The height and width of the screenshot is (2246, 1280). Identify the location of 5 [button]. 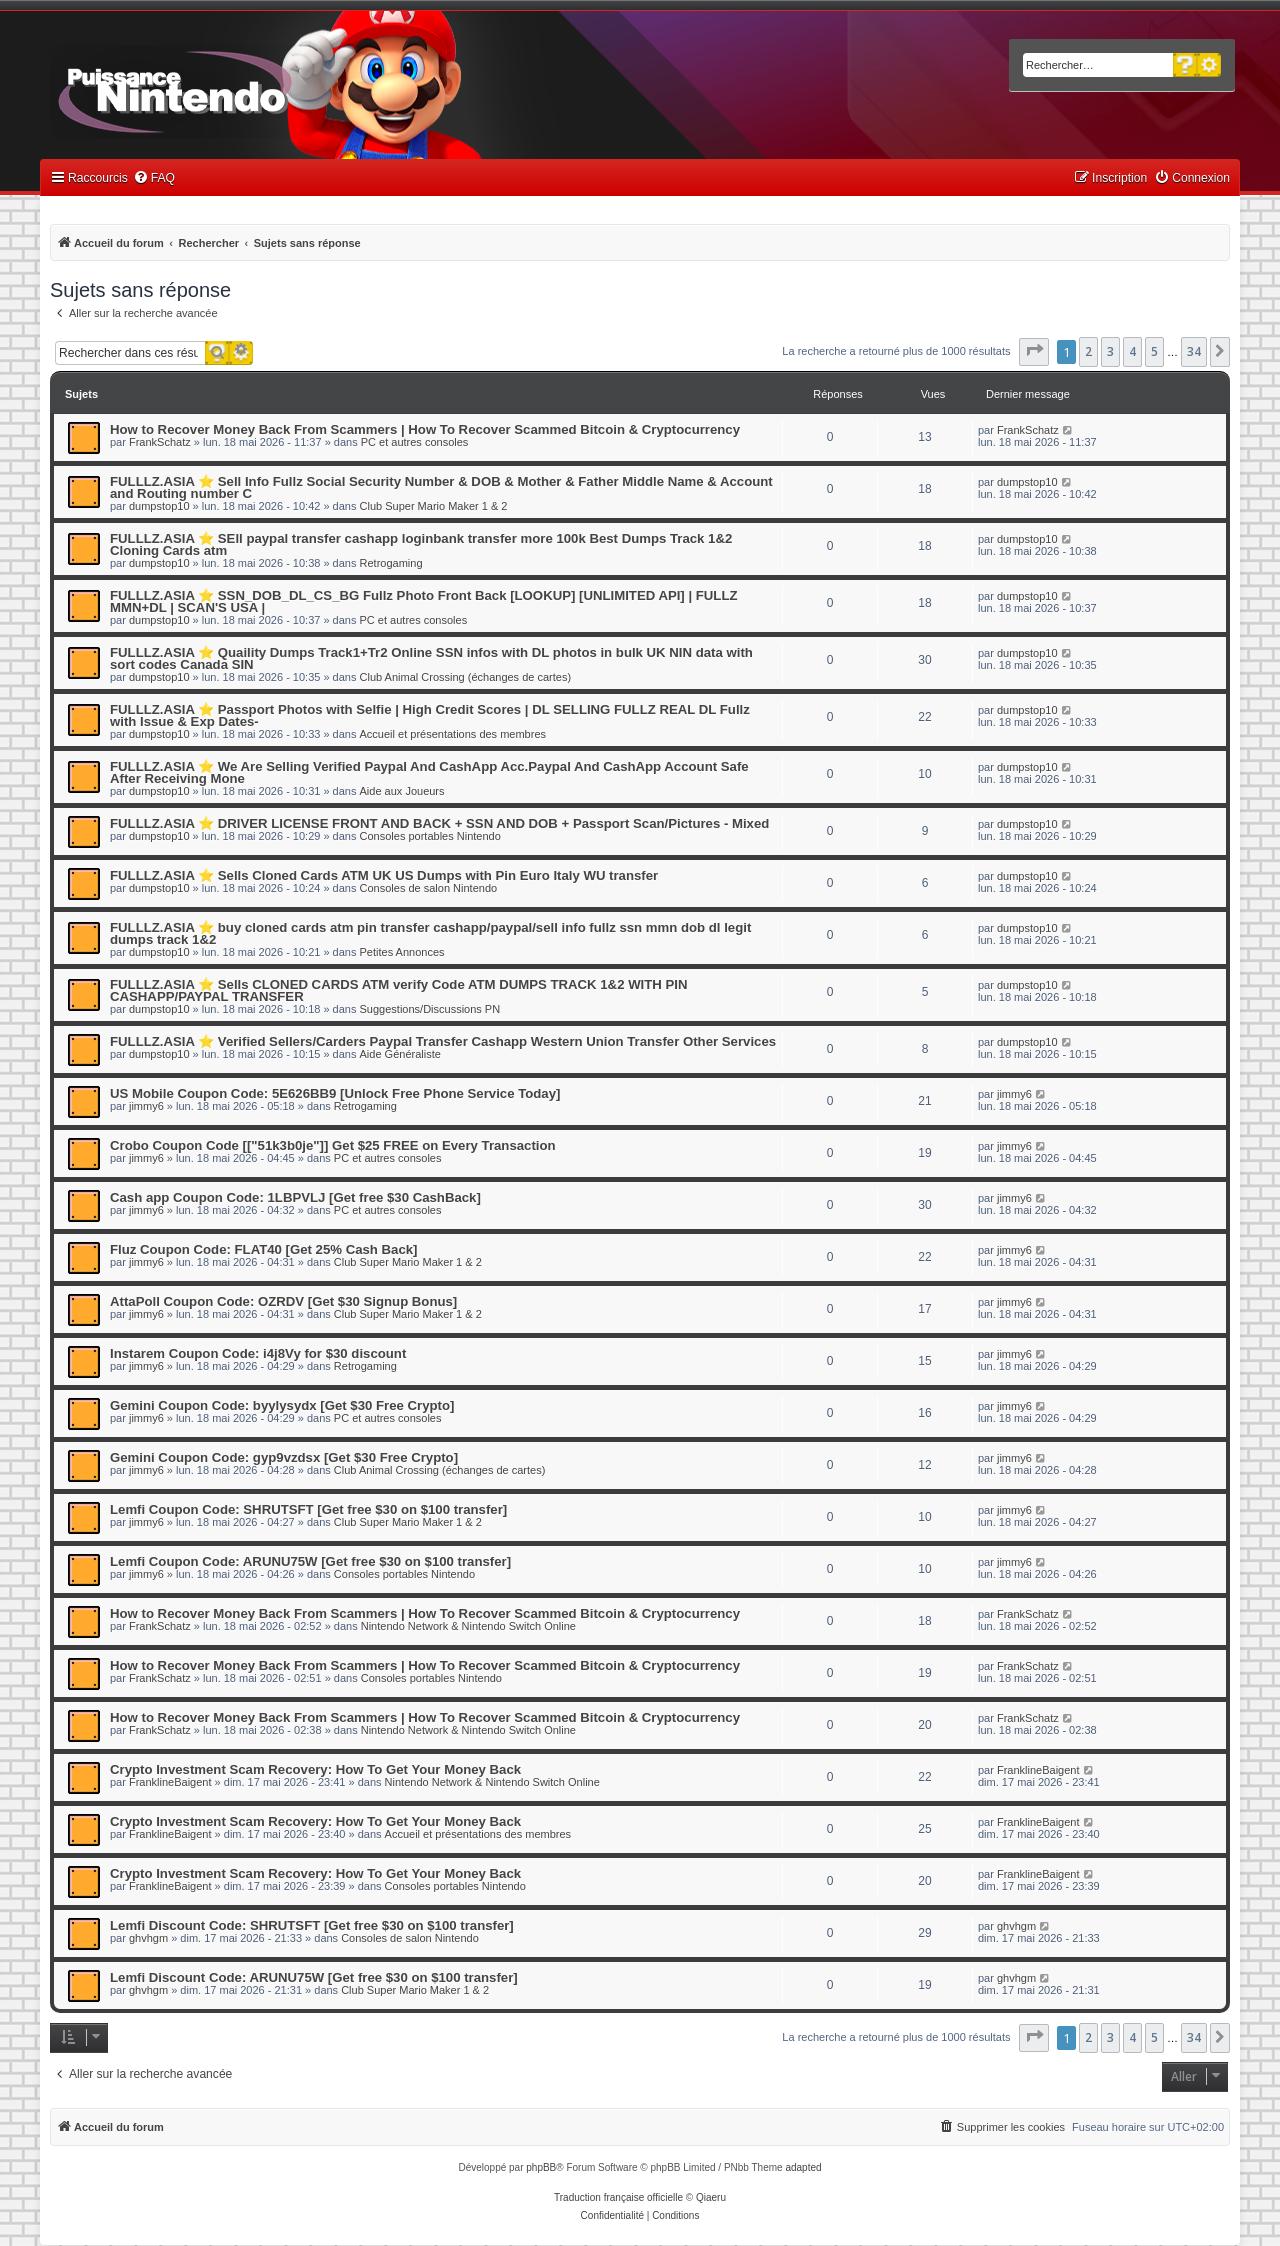
(1154, 351).